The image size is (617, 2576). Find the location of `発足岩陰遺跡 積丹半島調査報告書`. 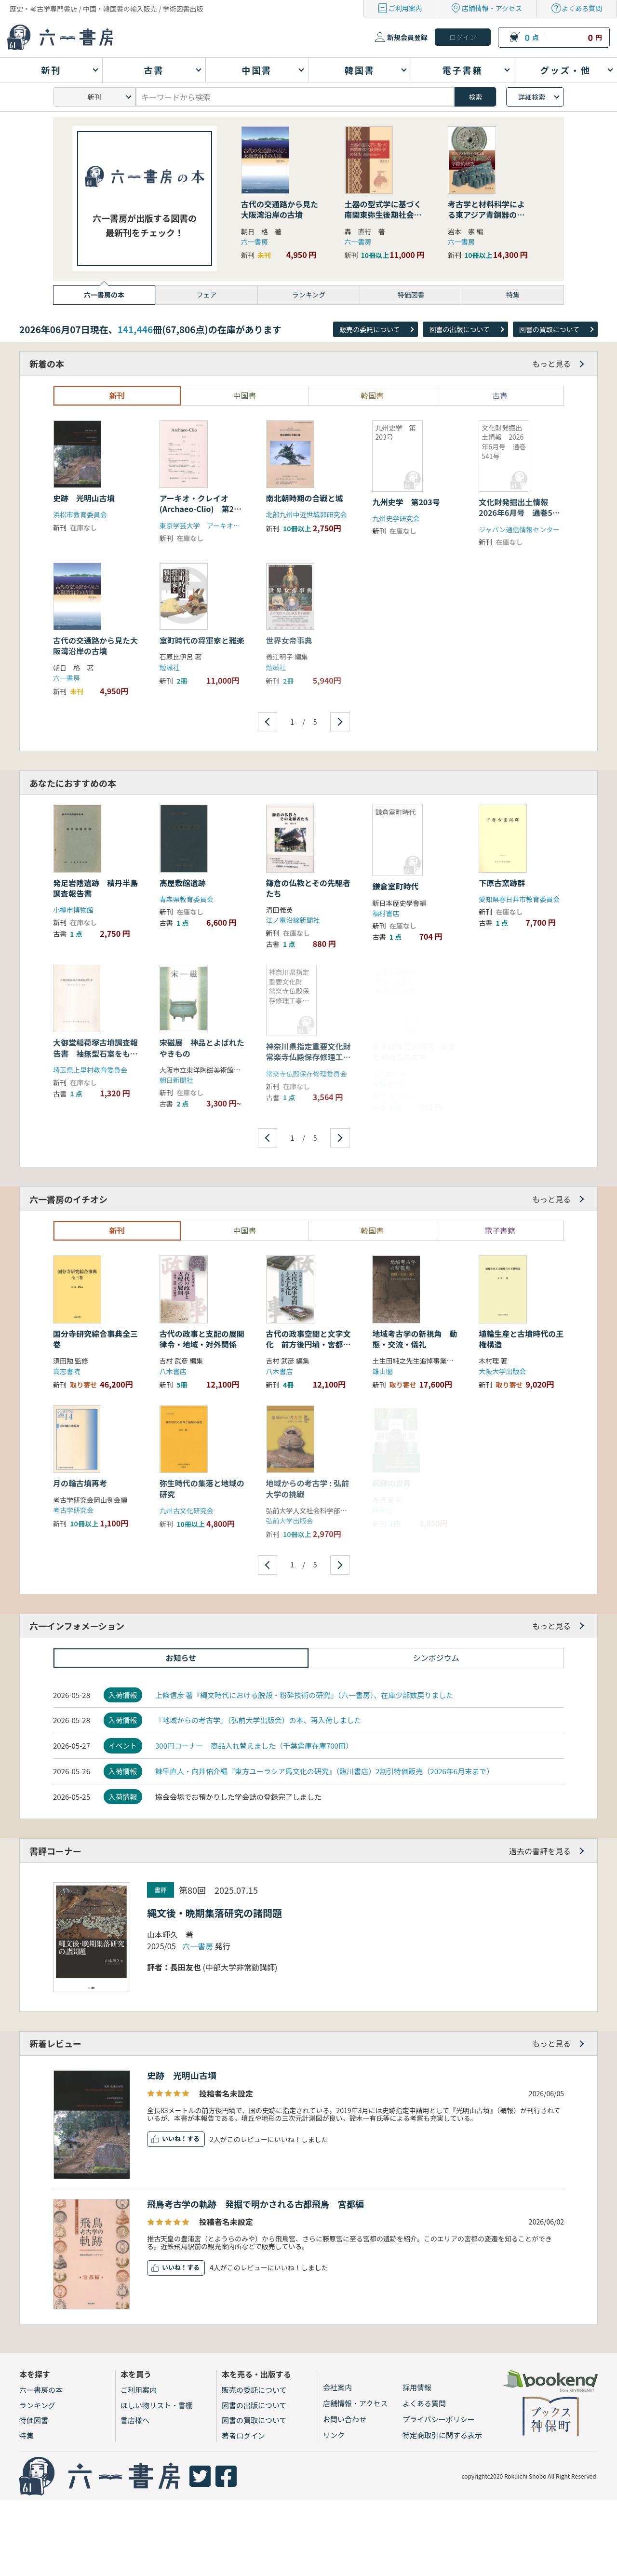

発足岩陰遺跡 積丹半島調査報告書 is located at coordinates (95, 888).